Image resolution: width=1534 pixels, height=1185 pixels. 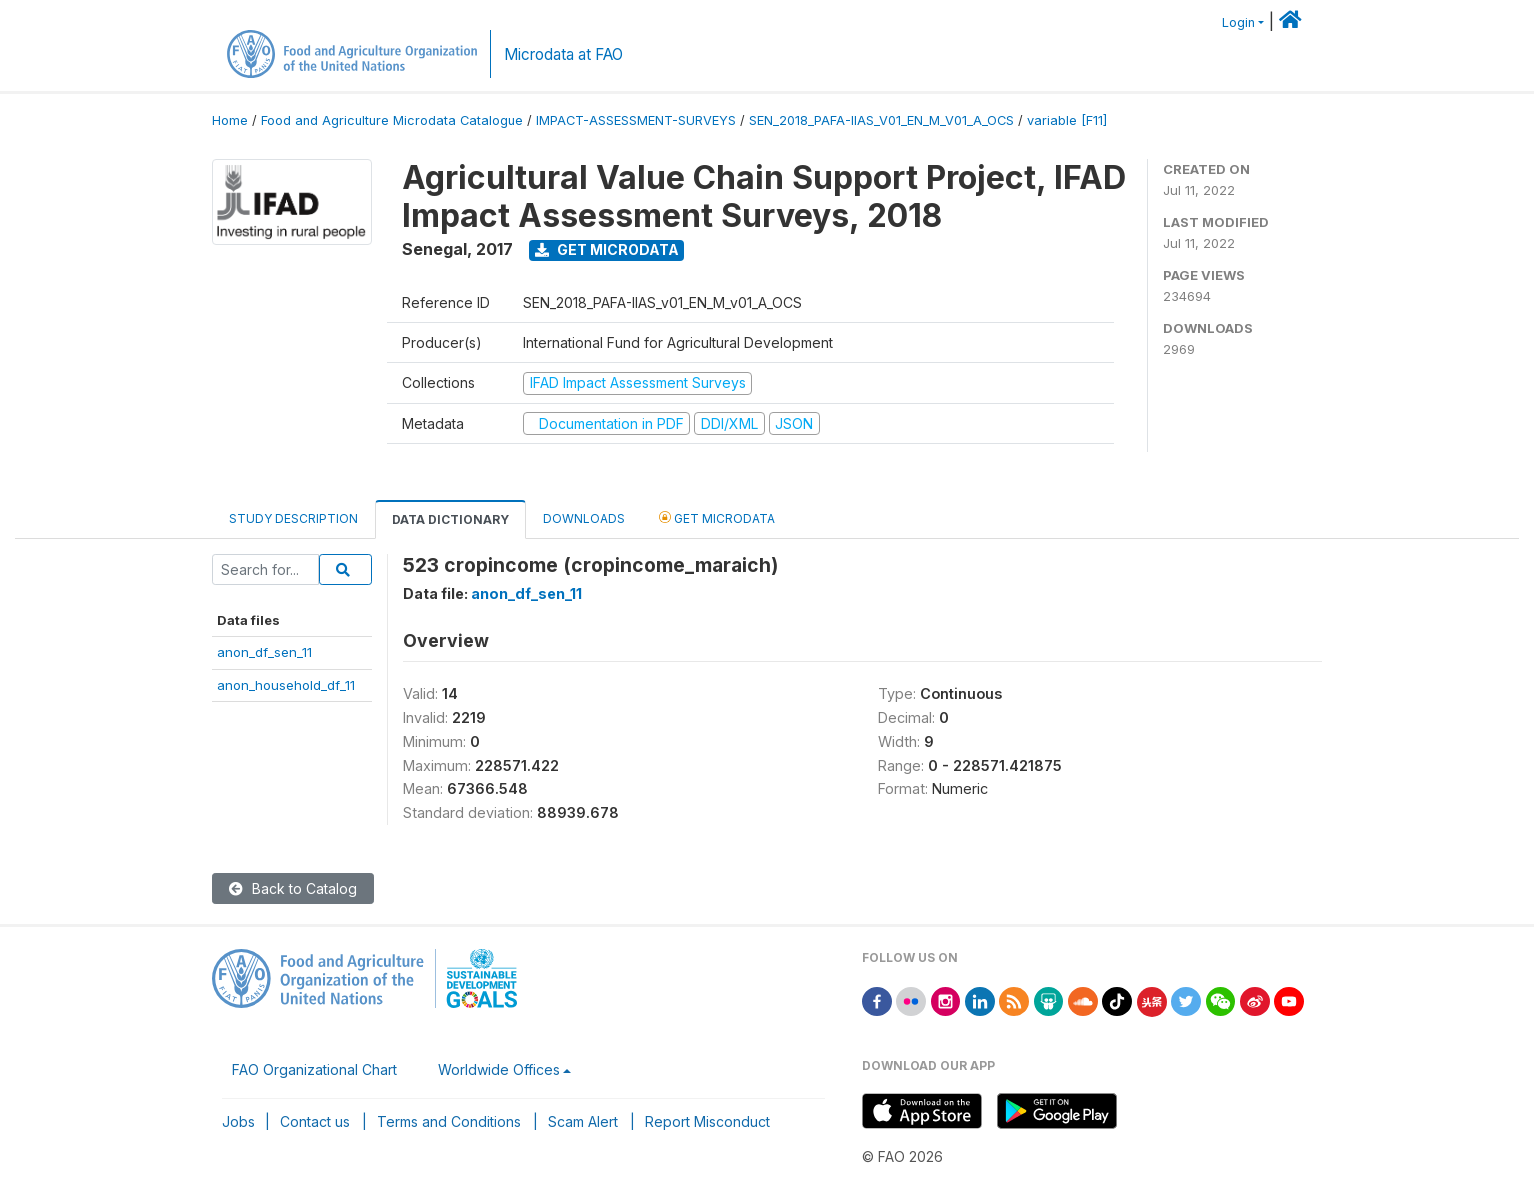 What do you see at coordinates (449, 1121) in the screenshot?
I see `Terms and Conditions` at bounding box center [449, 1121].